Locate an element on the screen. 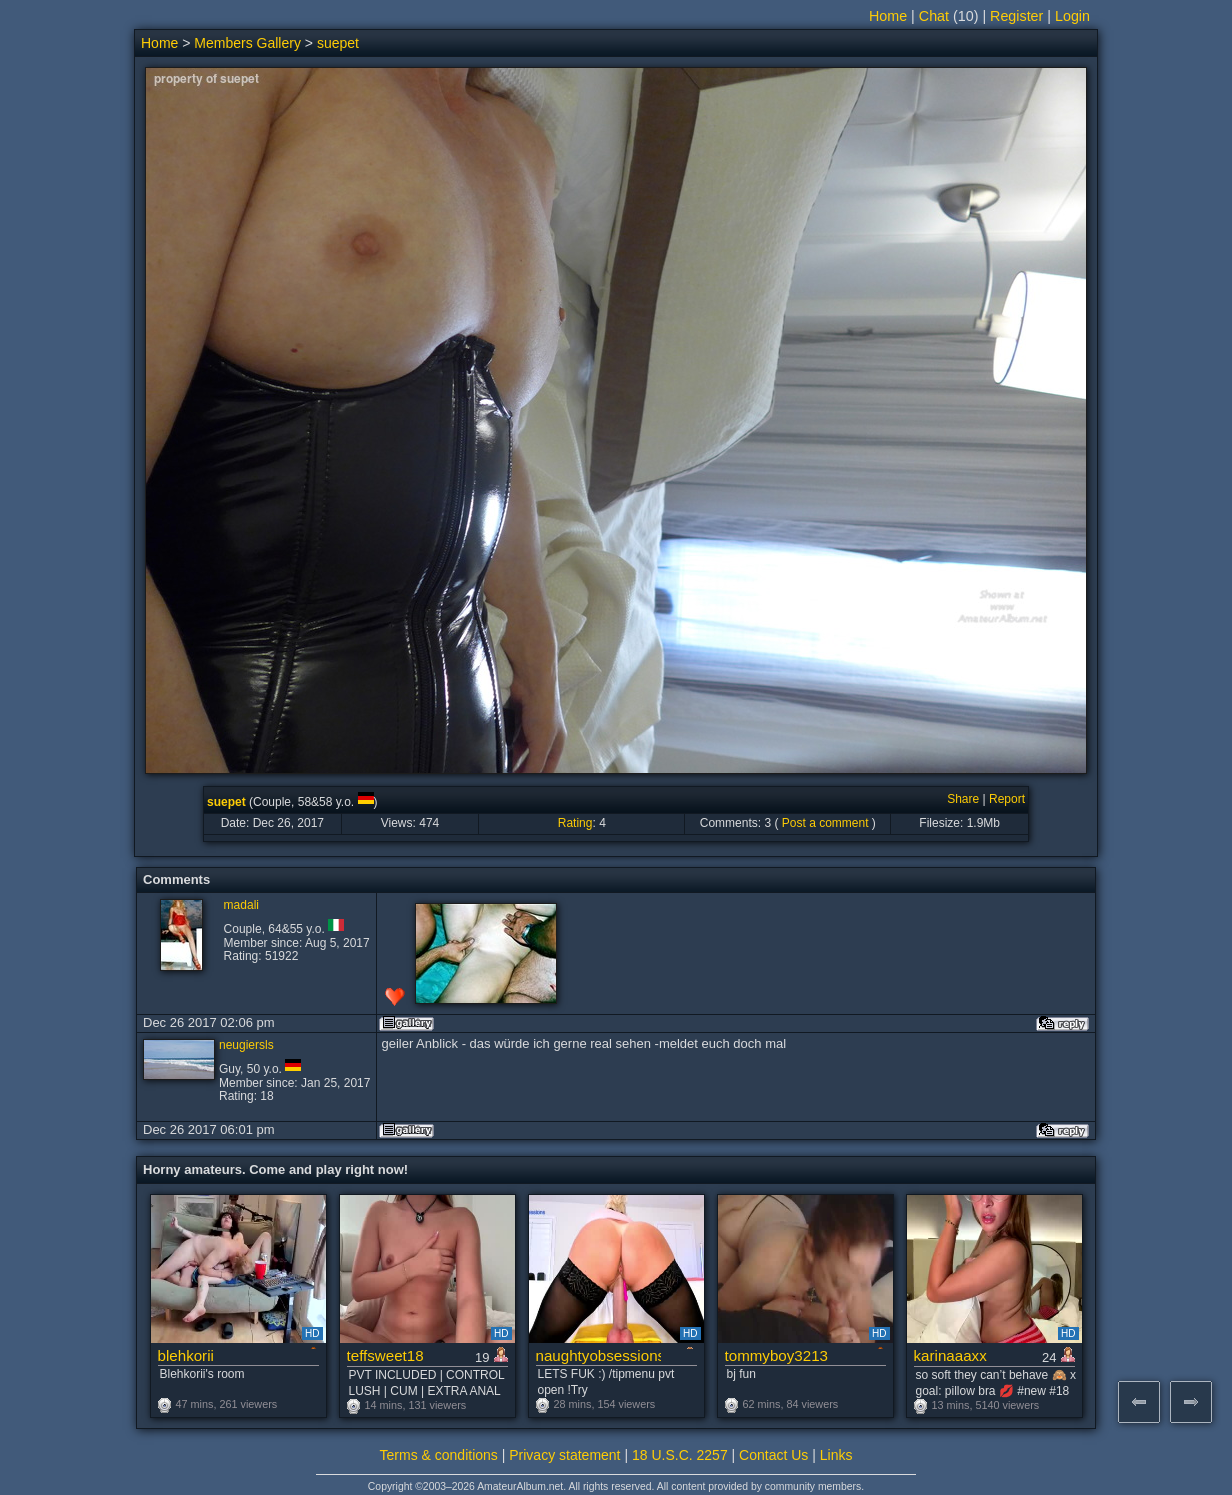 Image resolution: width=1232 pixels, height=1495 pixels. karinaaaxx is located at coordinates (950, 1355).